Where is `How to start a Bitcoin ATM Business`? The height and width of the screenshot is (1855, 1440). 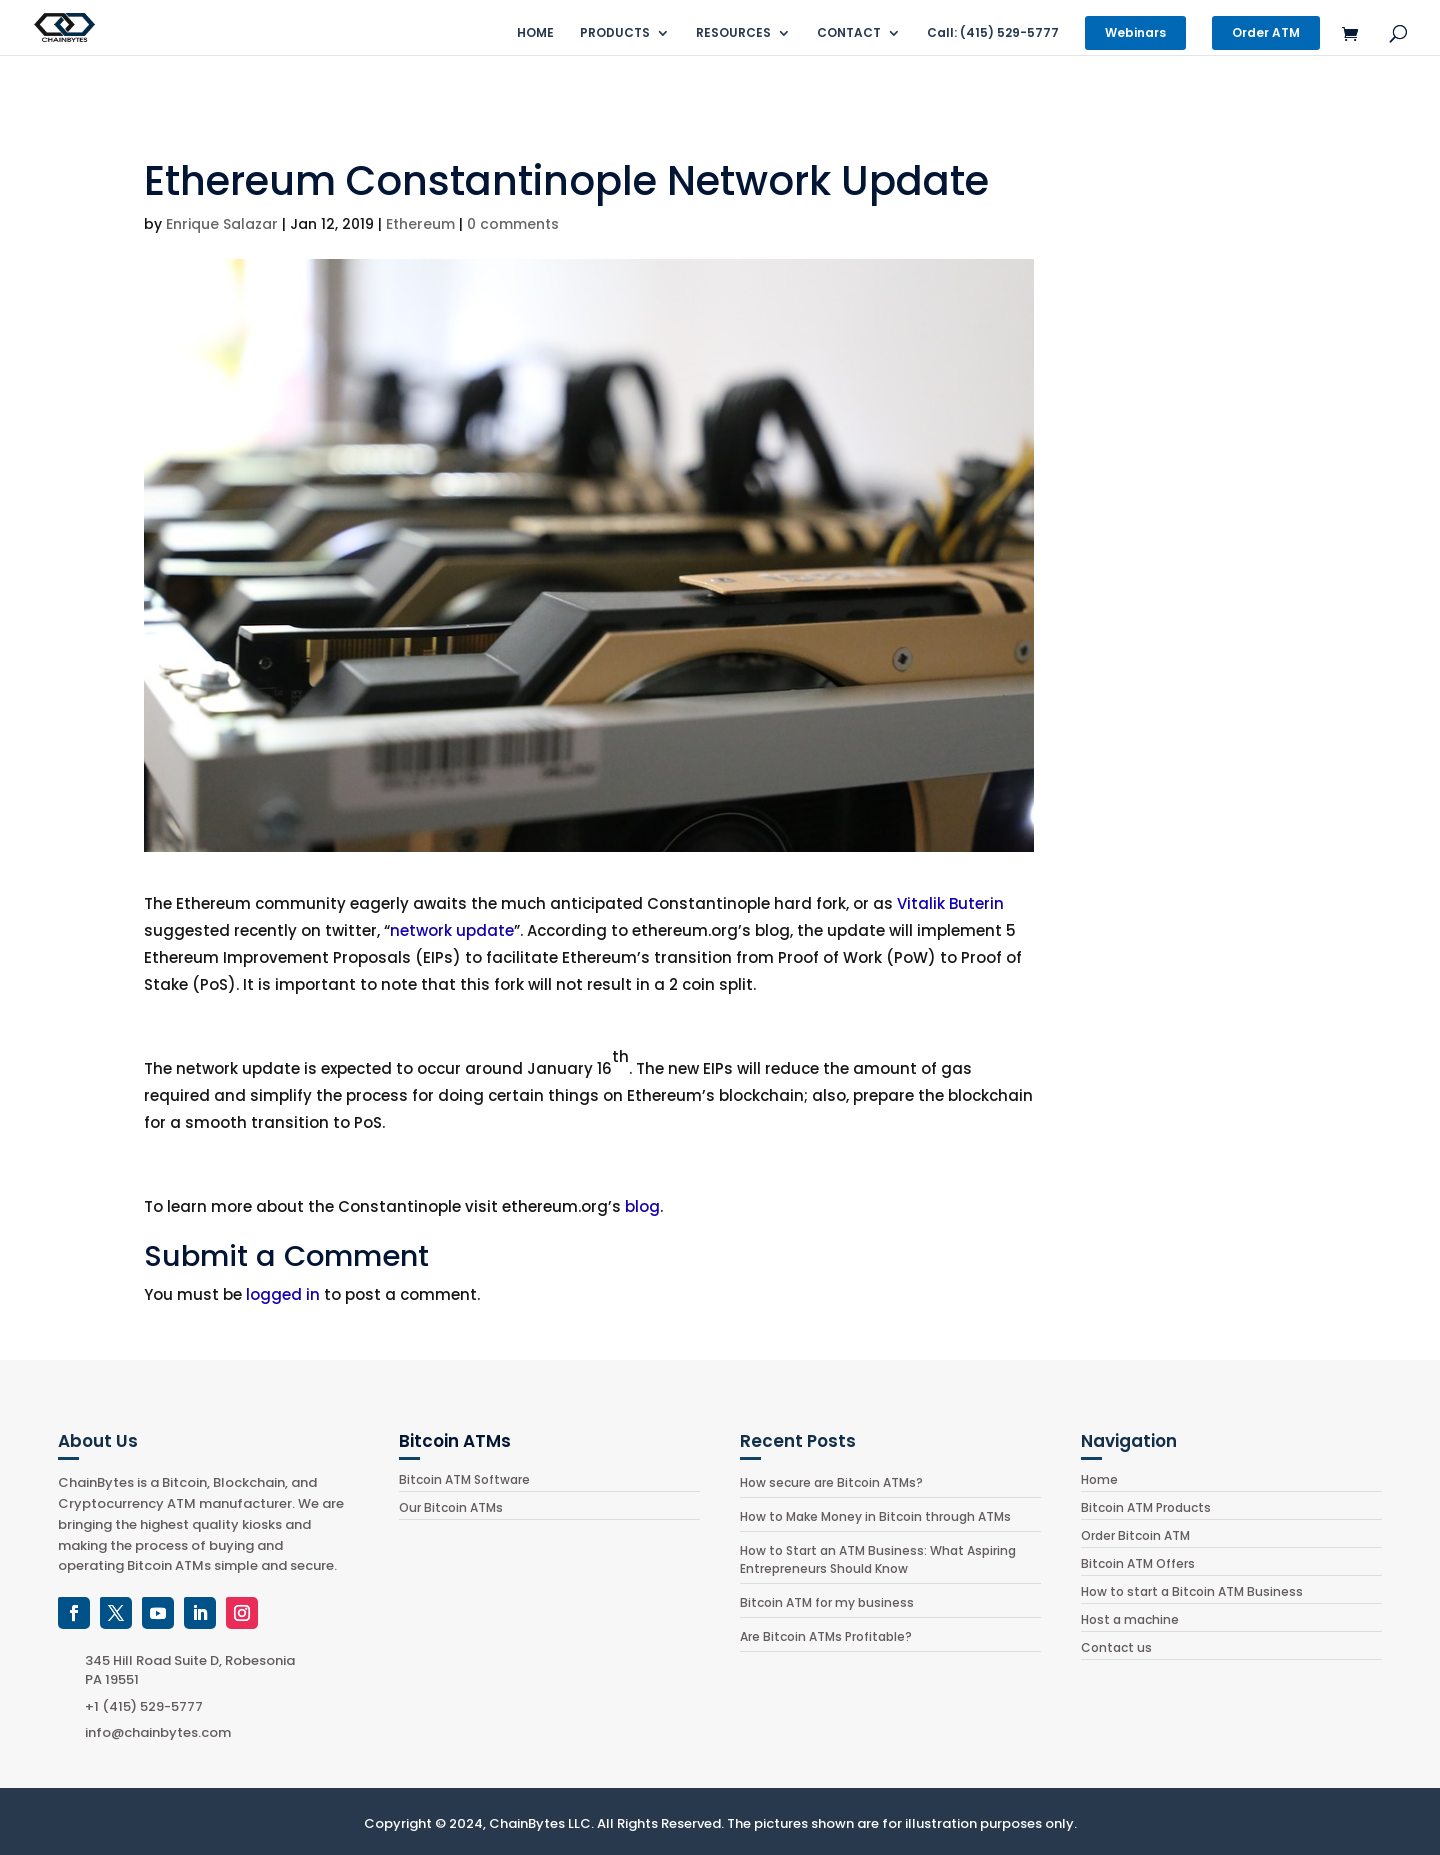 How to start a Bitcoin ATM Business is located at coordinates (1192, 1591).